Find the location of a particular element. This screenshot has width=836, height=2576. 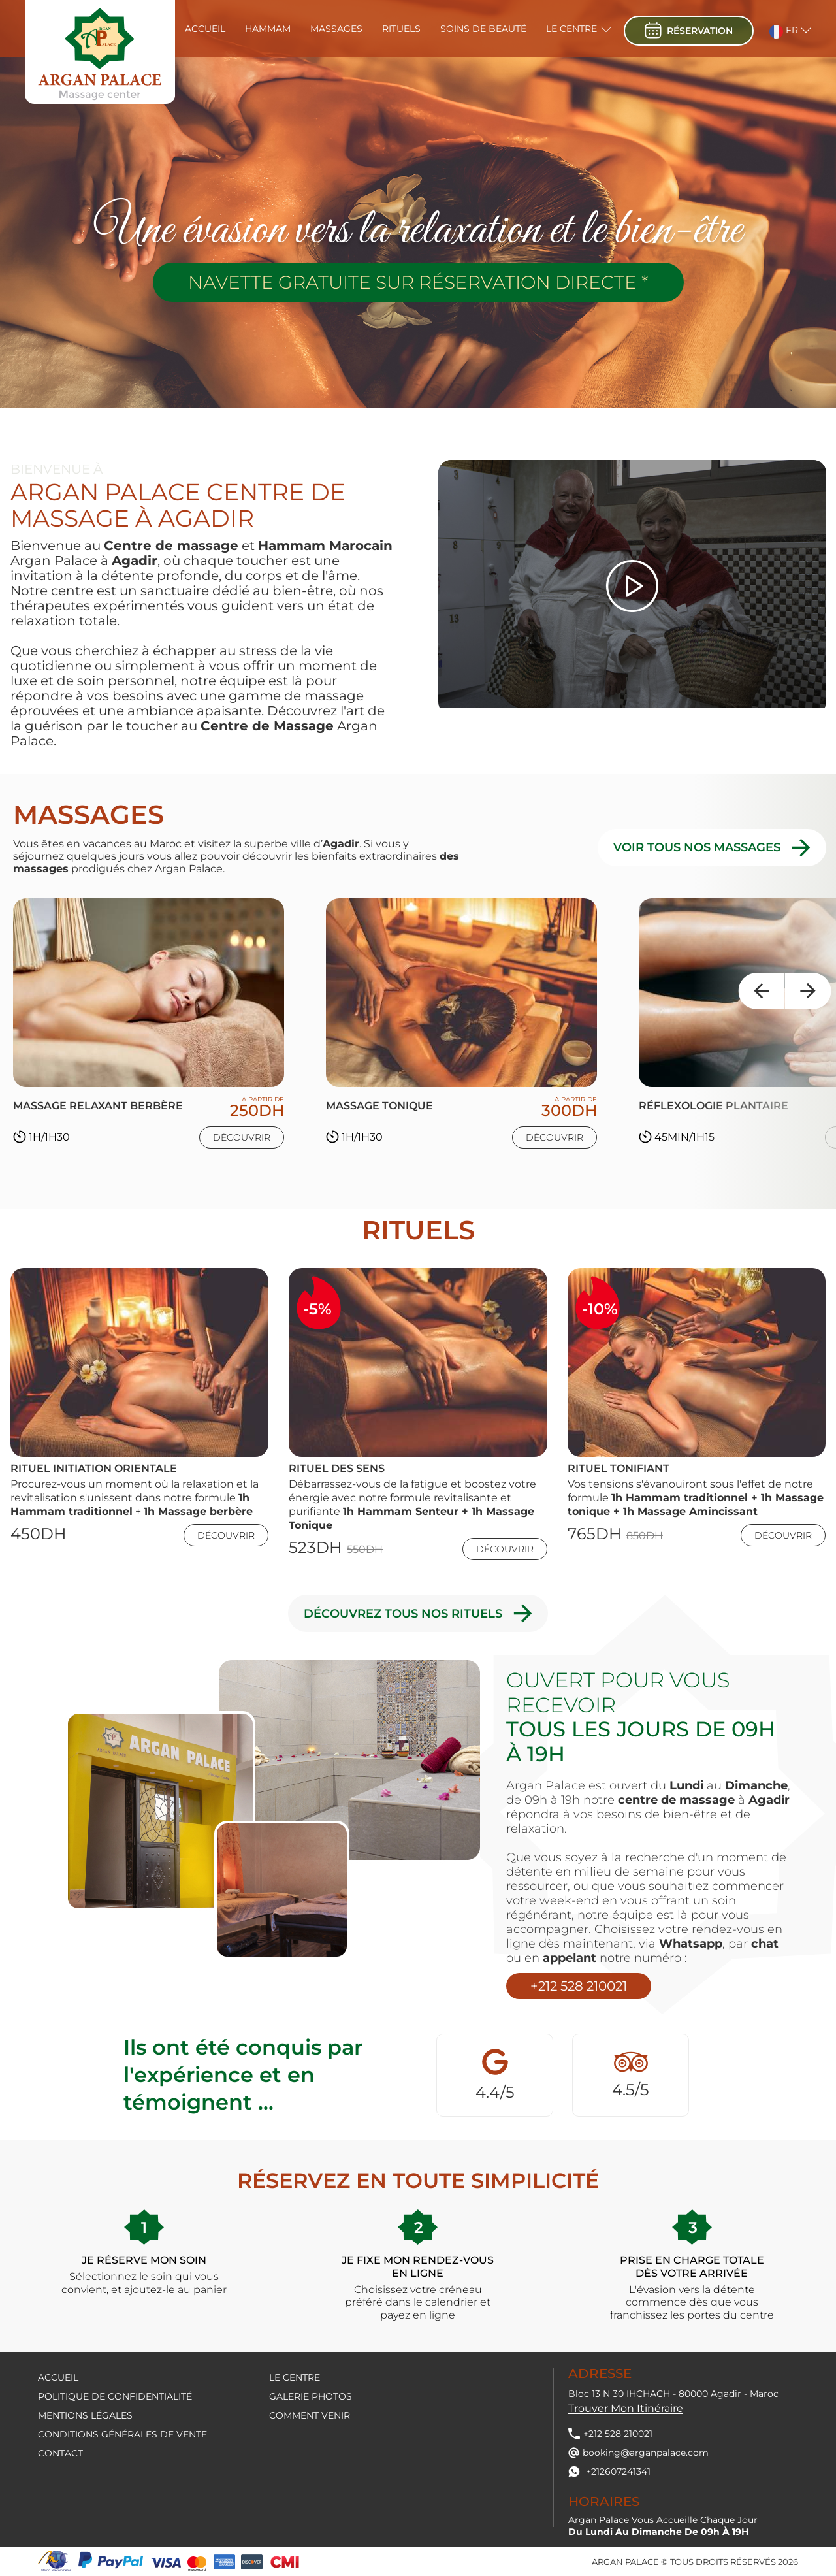

Hammam is located at coordinates (268, 29).